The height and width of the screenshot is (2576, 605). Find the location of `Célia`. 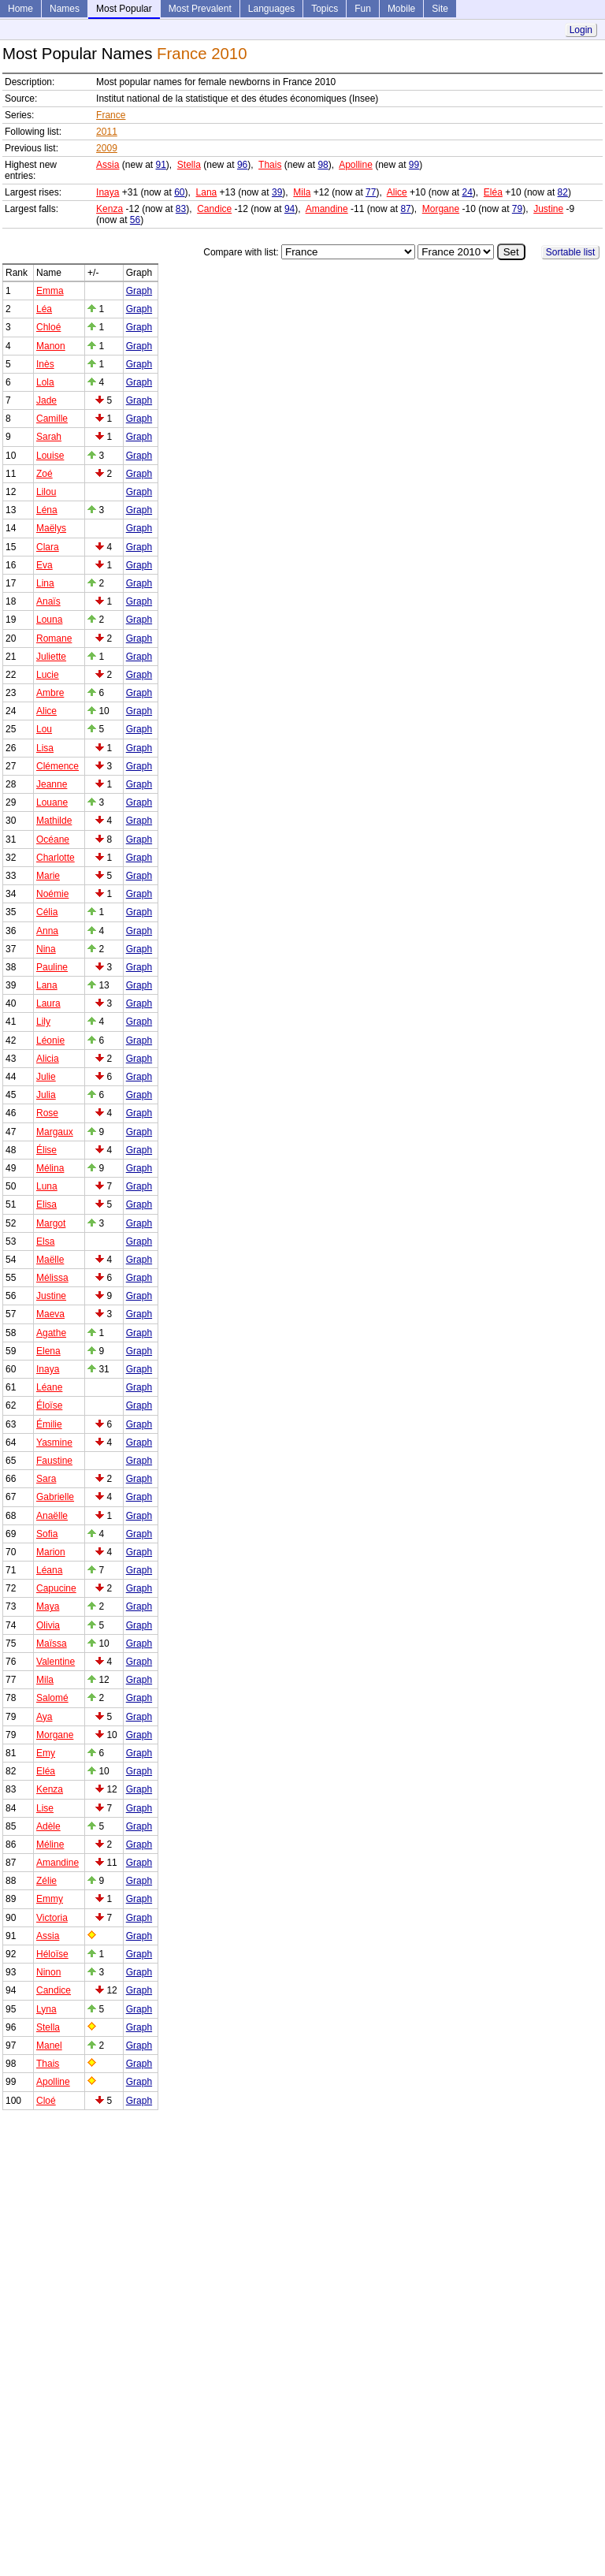

Célia is located at coordinates (47, 912).